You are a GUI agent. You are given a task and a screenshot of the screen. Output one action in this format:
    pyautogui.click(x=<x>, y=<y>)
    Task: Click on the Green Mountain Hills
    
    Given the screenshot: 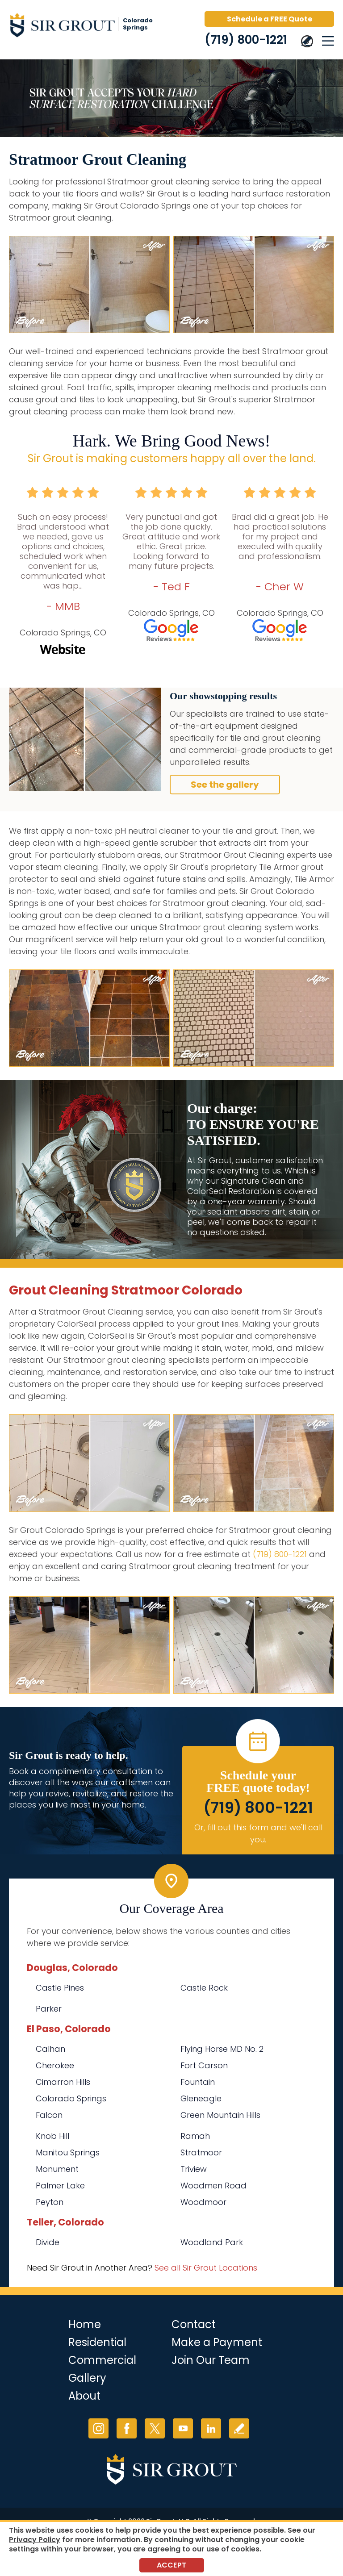 What is the action you would take?
    pyautogui.click(x=220, y=2115)
    